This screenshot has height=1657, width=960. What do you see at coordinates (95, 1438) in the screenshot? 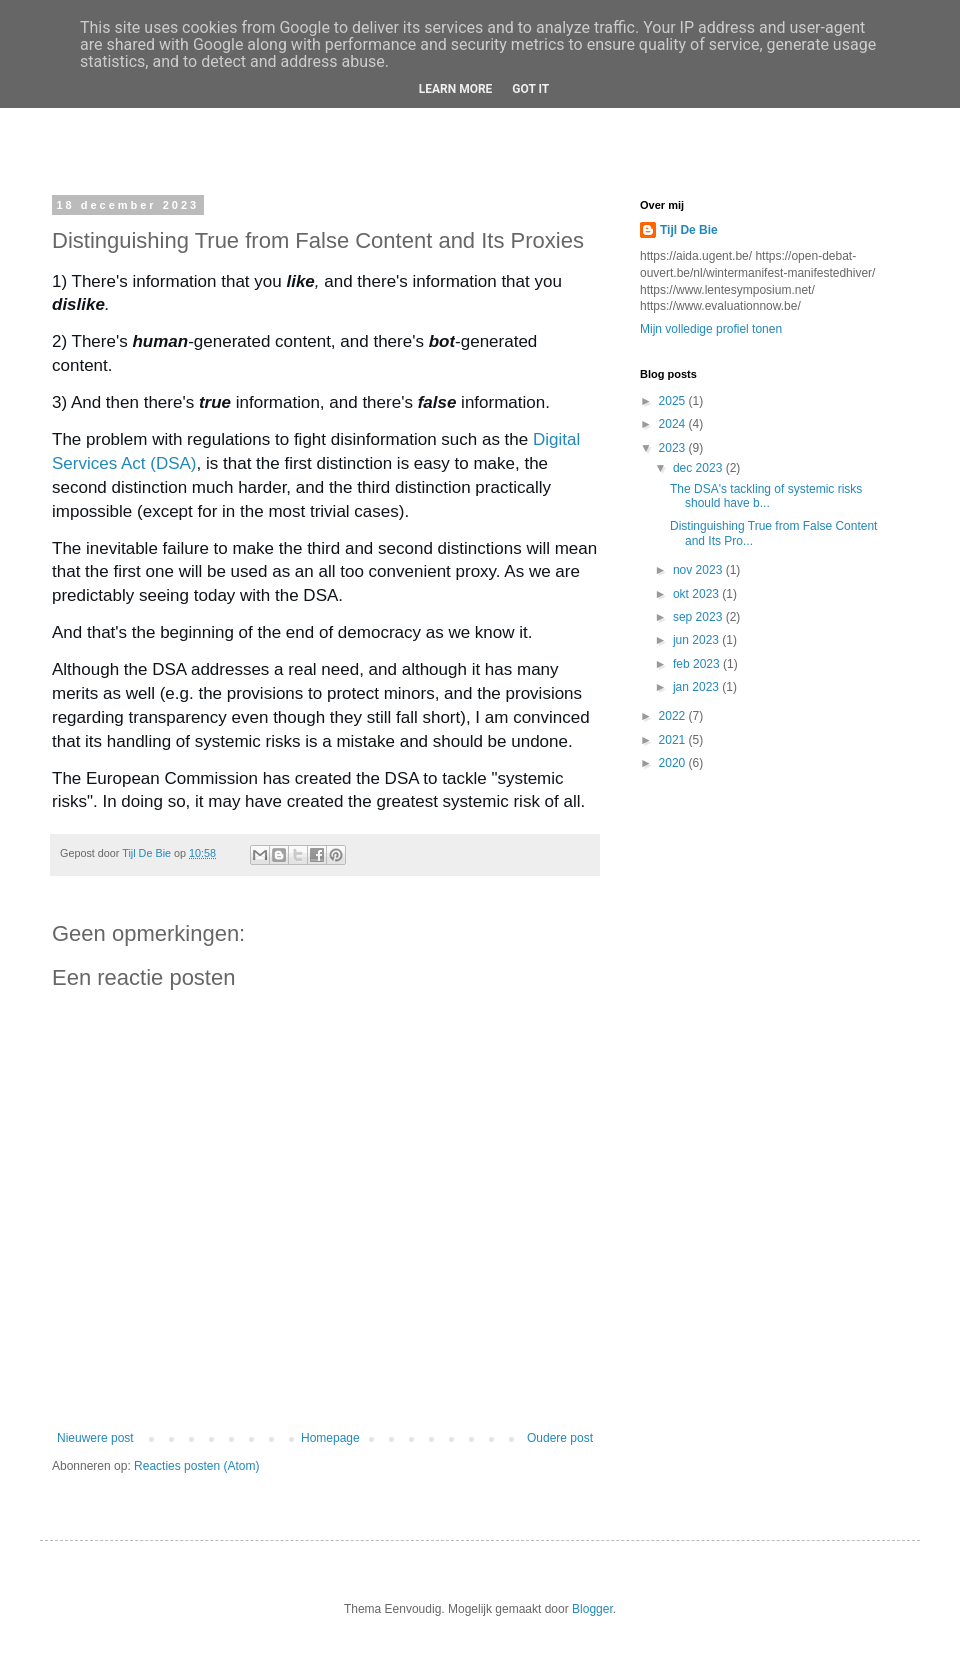
I see `Nieuwere post` at bounding box center [95, 1438].